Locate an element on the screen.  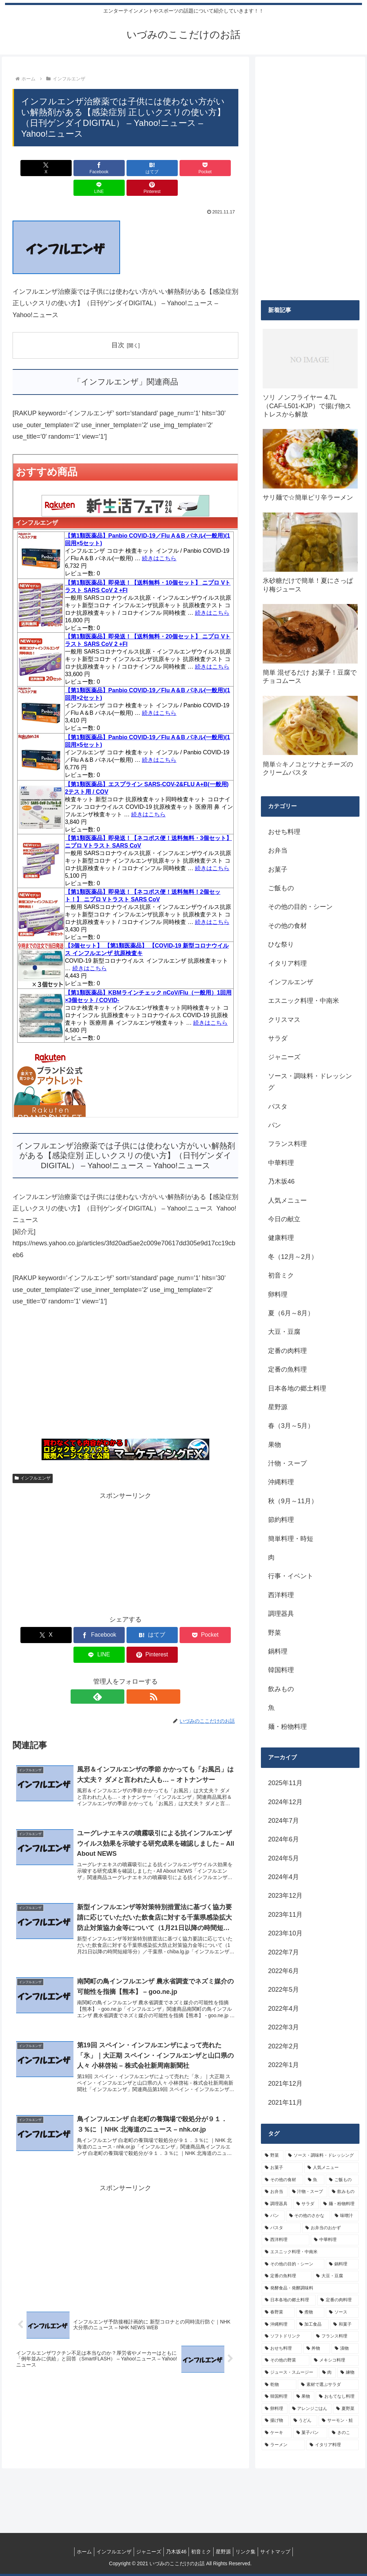
初音ミク is located at coordinates (202, 2551).